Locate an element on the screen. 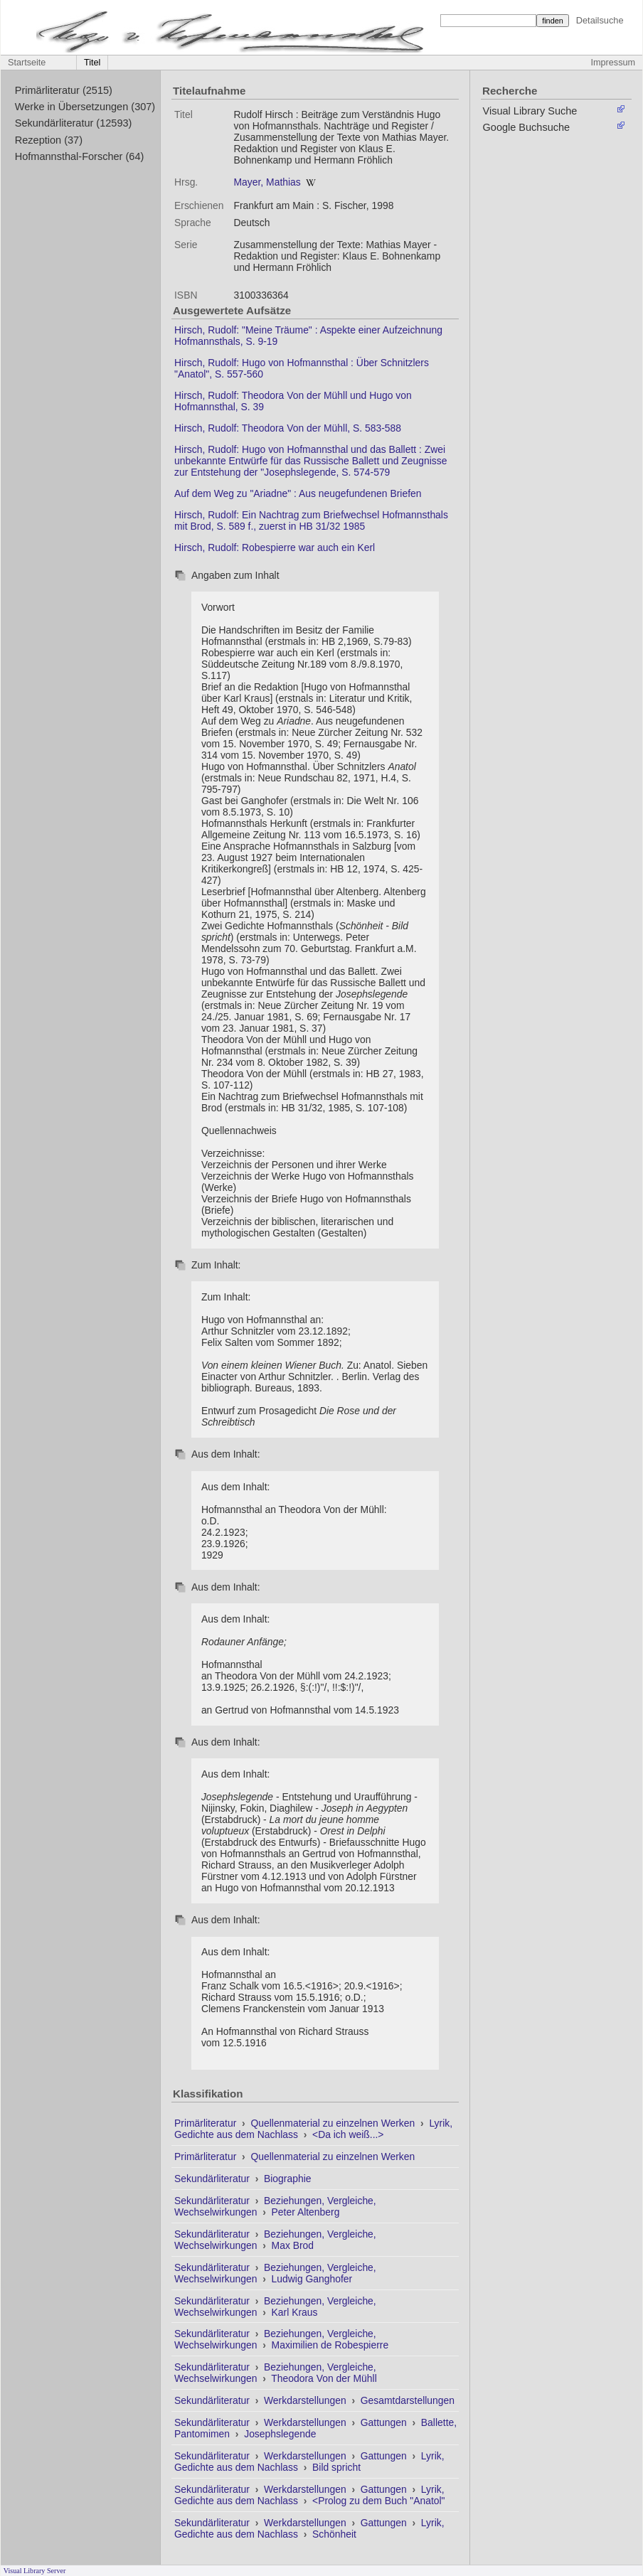 The image size is (643, 2576). Schönheit is located at coordinates (334, 2534).